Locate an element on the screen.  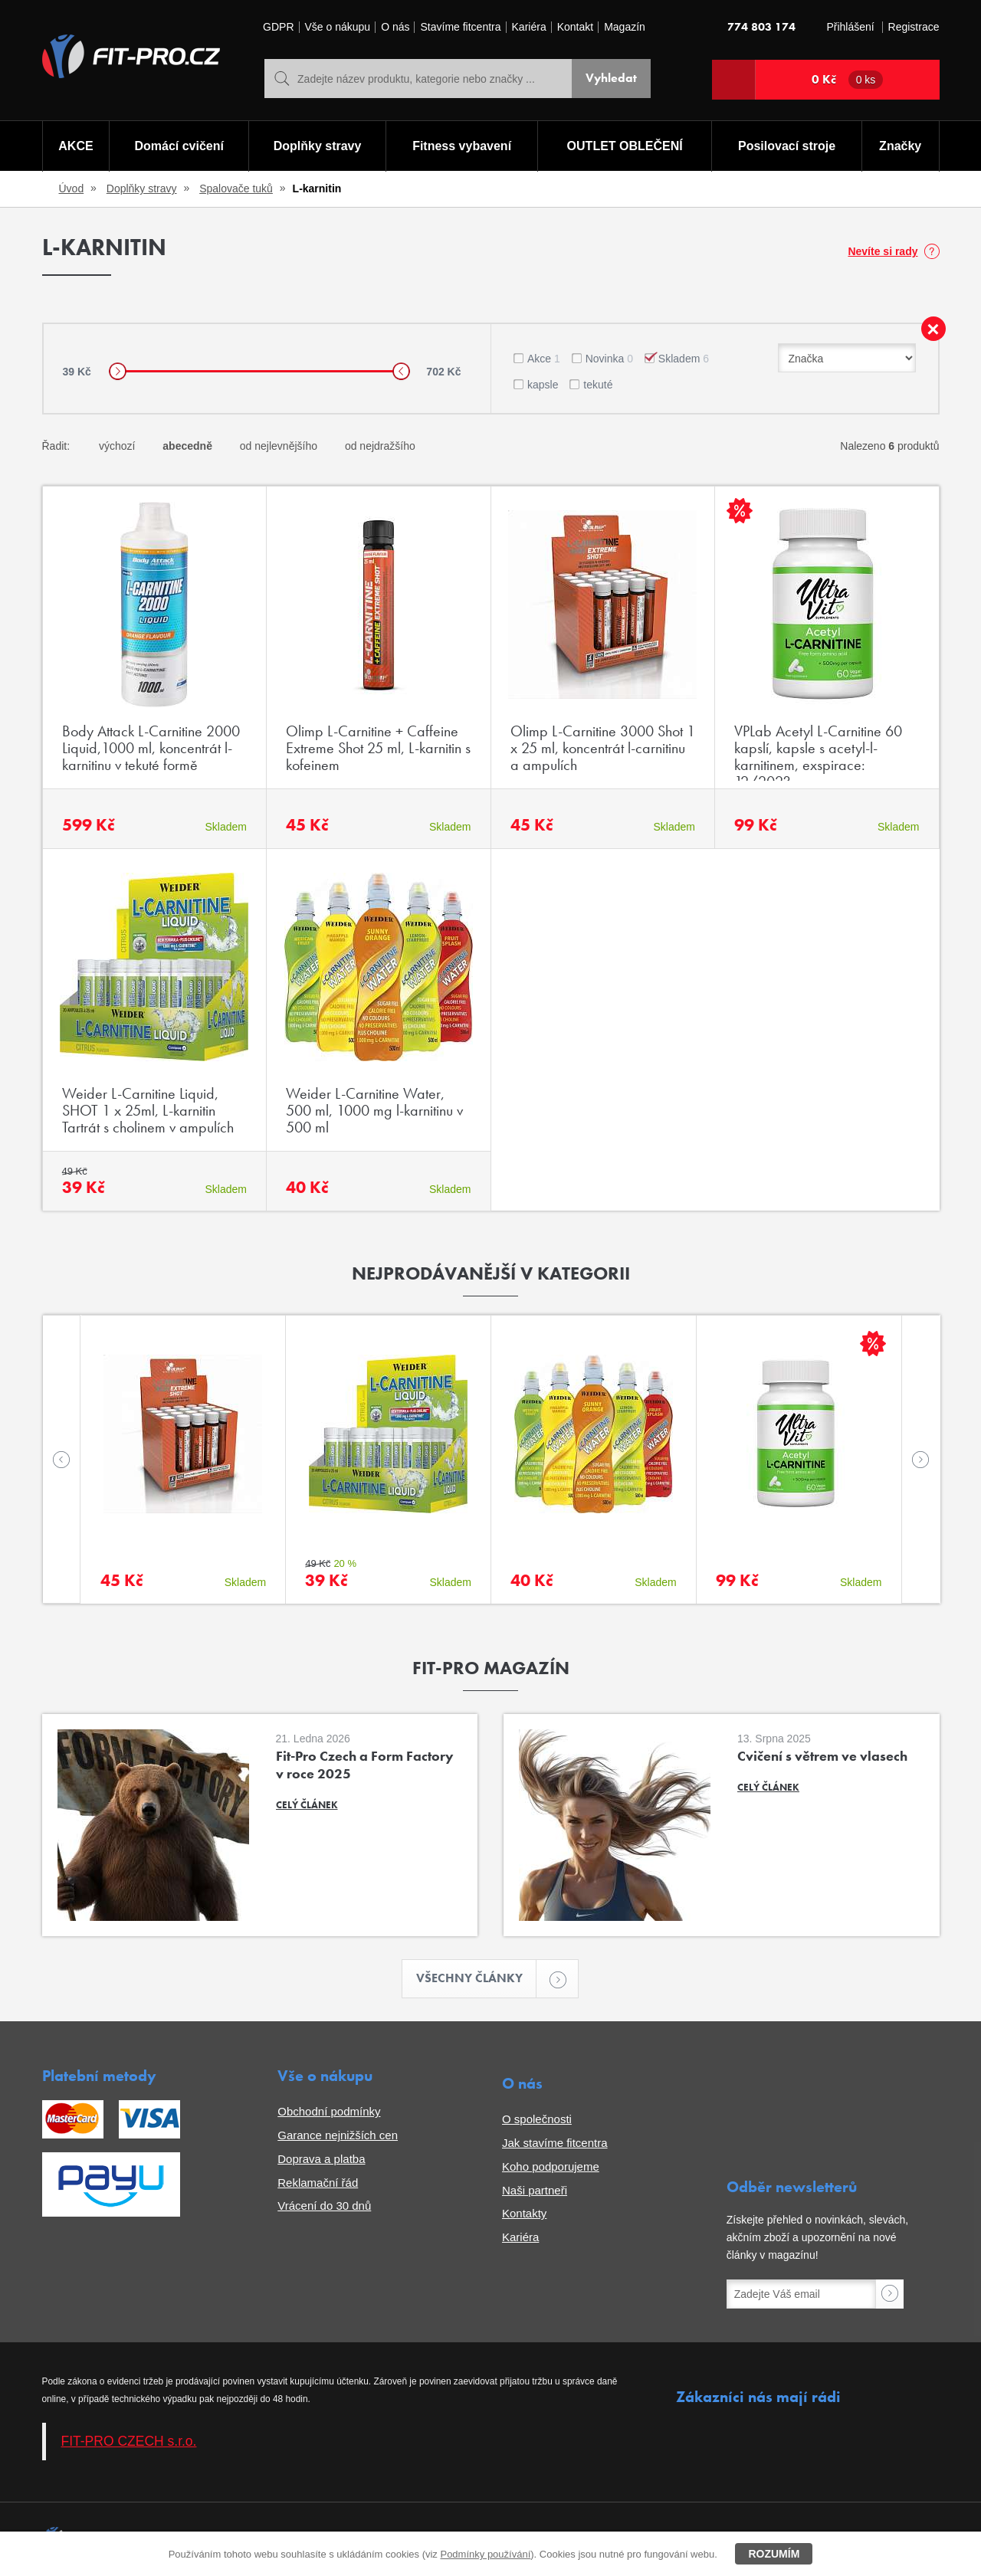
Vrácení do 30 dnů is located at coordinates (324, 2205).